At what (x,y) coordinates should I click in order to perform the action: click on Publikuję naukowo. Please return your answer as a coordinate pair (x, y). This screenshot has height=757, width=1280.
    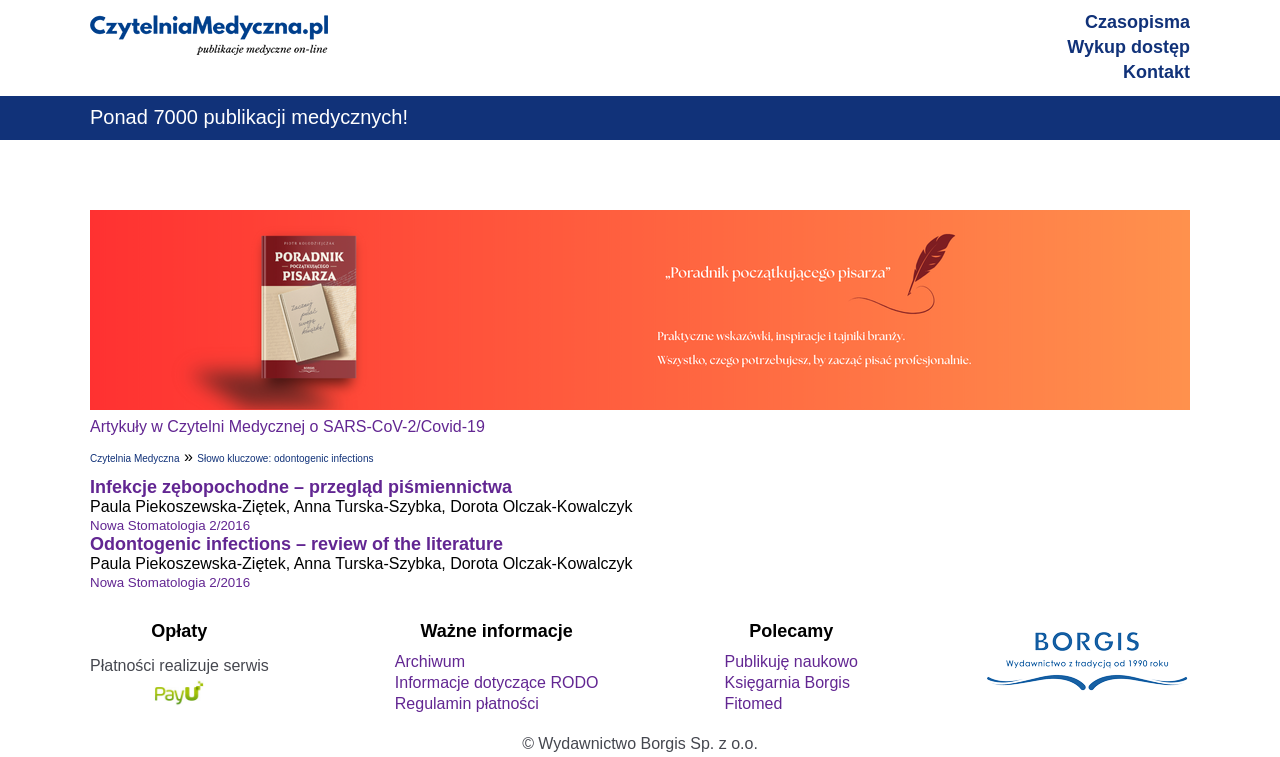
    Looking at the image, I should click on (790, 661).